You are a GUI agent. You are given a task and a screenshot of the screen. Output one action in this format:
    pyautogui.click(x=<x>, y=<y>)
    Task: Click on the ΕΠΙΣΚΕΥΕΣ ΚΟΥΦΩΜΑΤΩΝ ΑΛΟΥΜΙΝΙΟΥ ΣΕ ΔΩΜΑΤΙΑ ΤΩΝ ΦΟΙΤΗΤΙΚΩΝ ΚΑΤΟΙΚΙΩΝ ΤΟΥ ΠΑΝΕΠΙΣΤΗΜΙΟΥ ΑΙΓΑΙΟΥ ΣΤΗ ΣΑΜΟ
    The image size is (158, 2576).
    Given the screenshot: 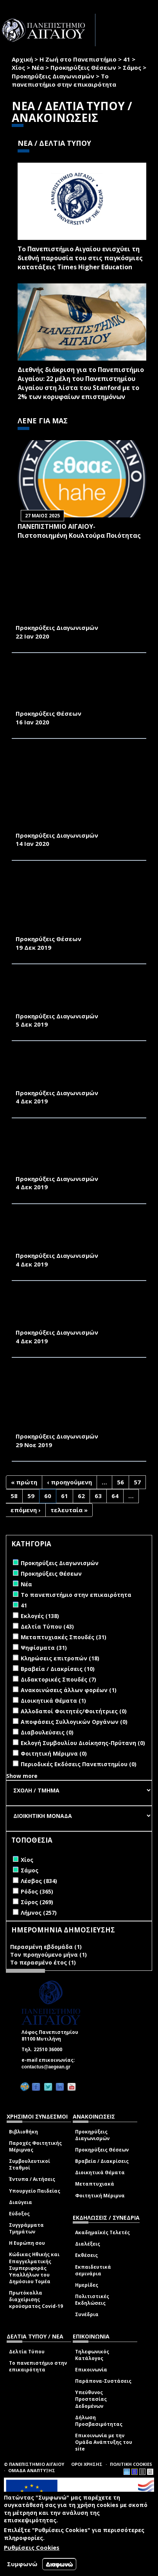 What is the action you would take?
    pyautogui.click(x=78, y=1070)
    